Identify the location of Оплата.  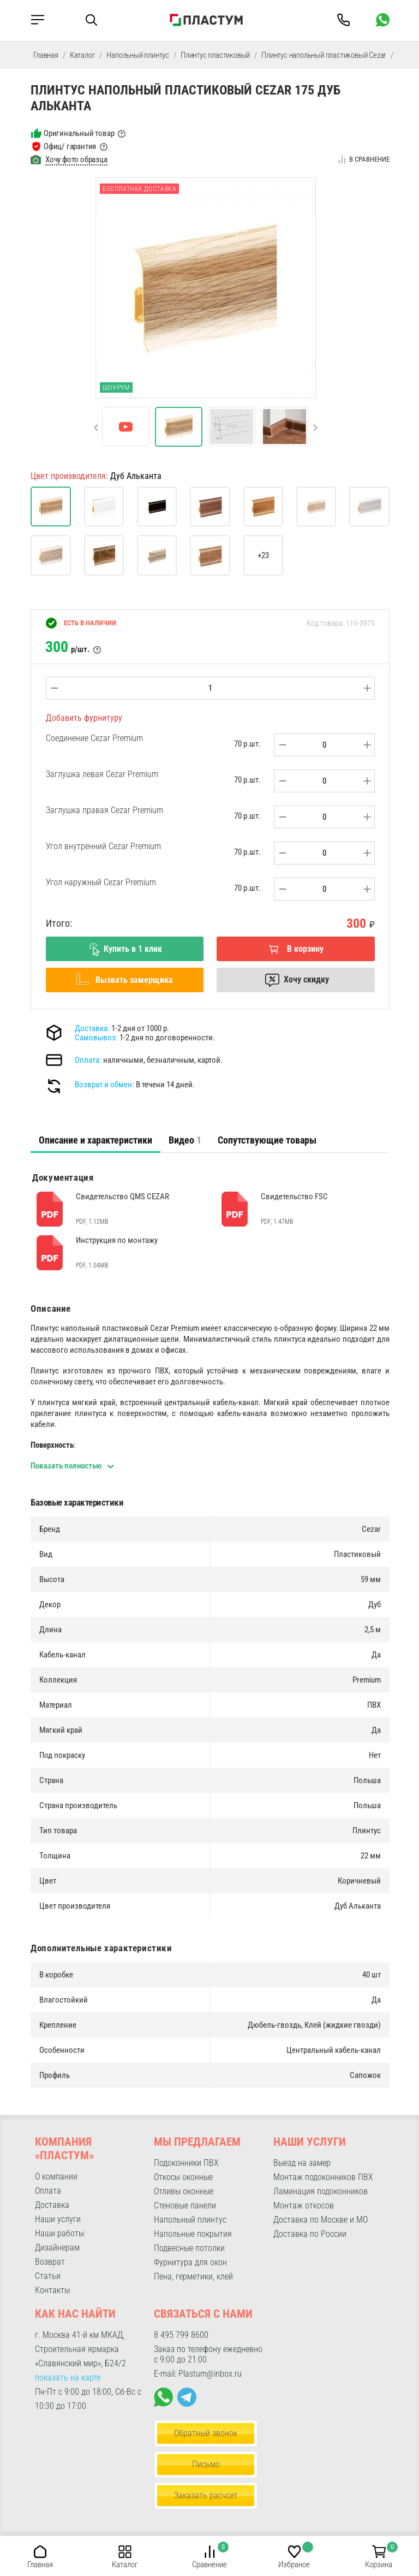
(48, 2191).